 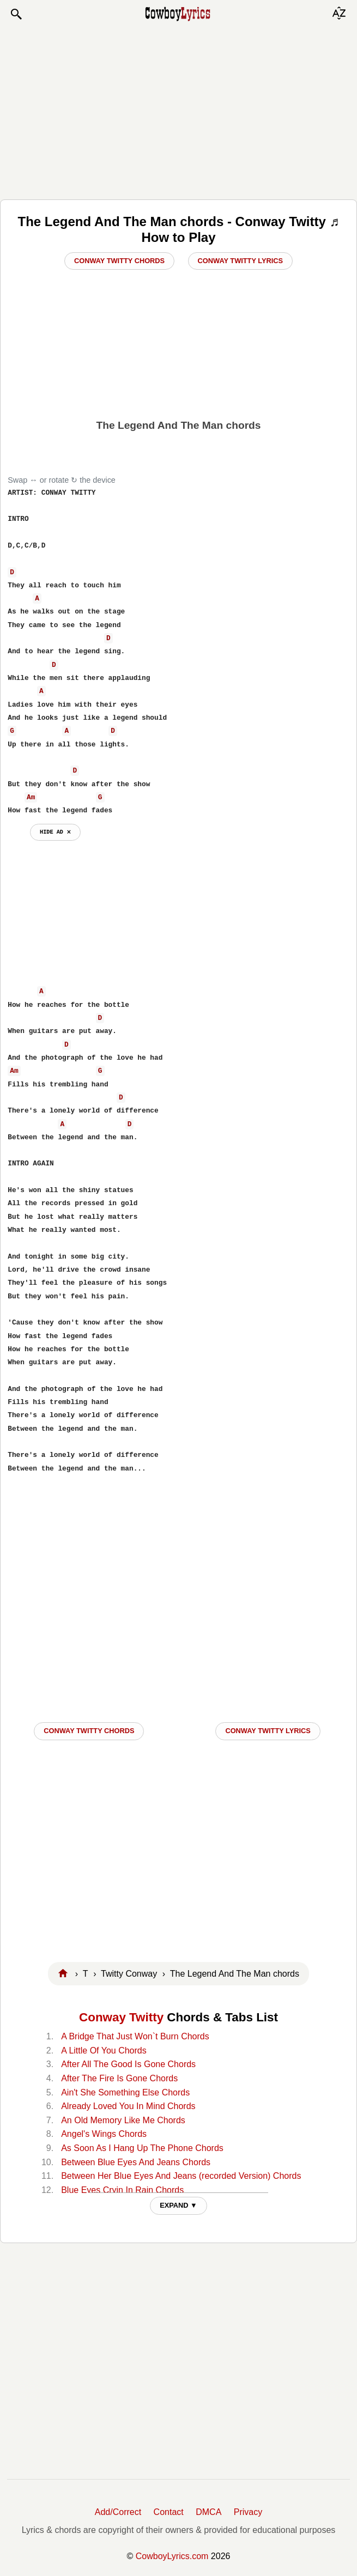 I want to click on Blue Eyes Cryin In Rain Chords, so click(x=122, y=2190).